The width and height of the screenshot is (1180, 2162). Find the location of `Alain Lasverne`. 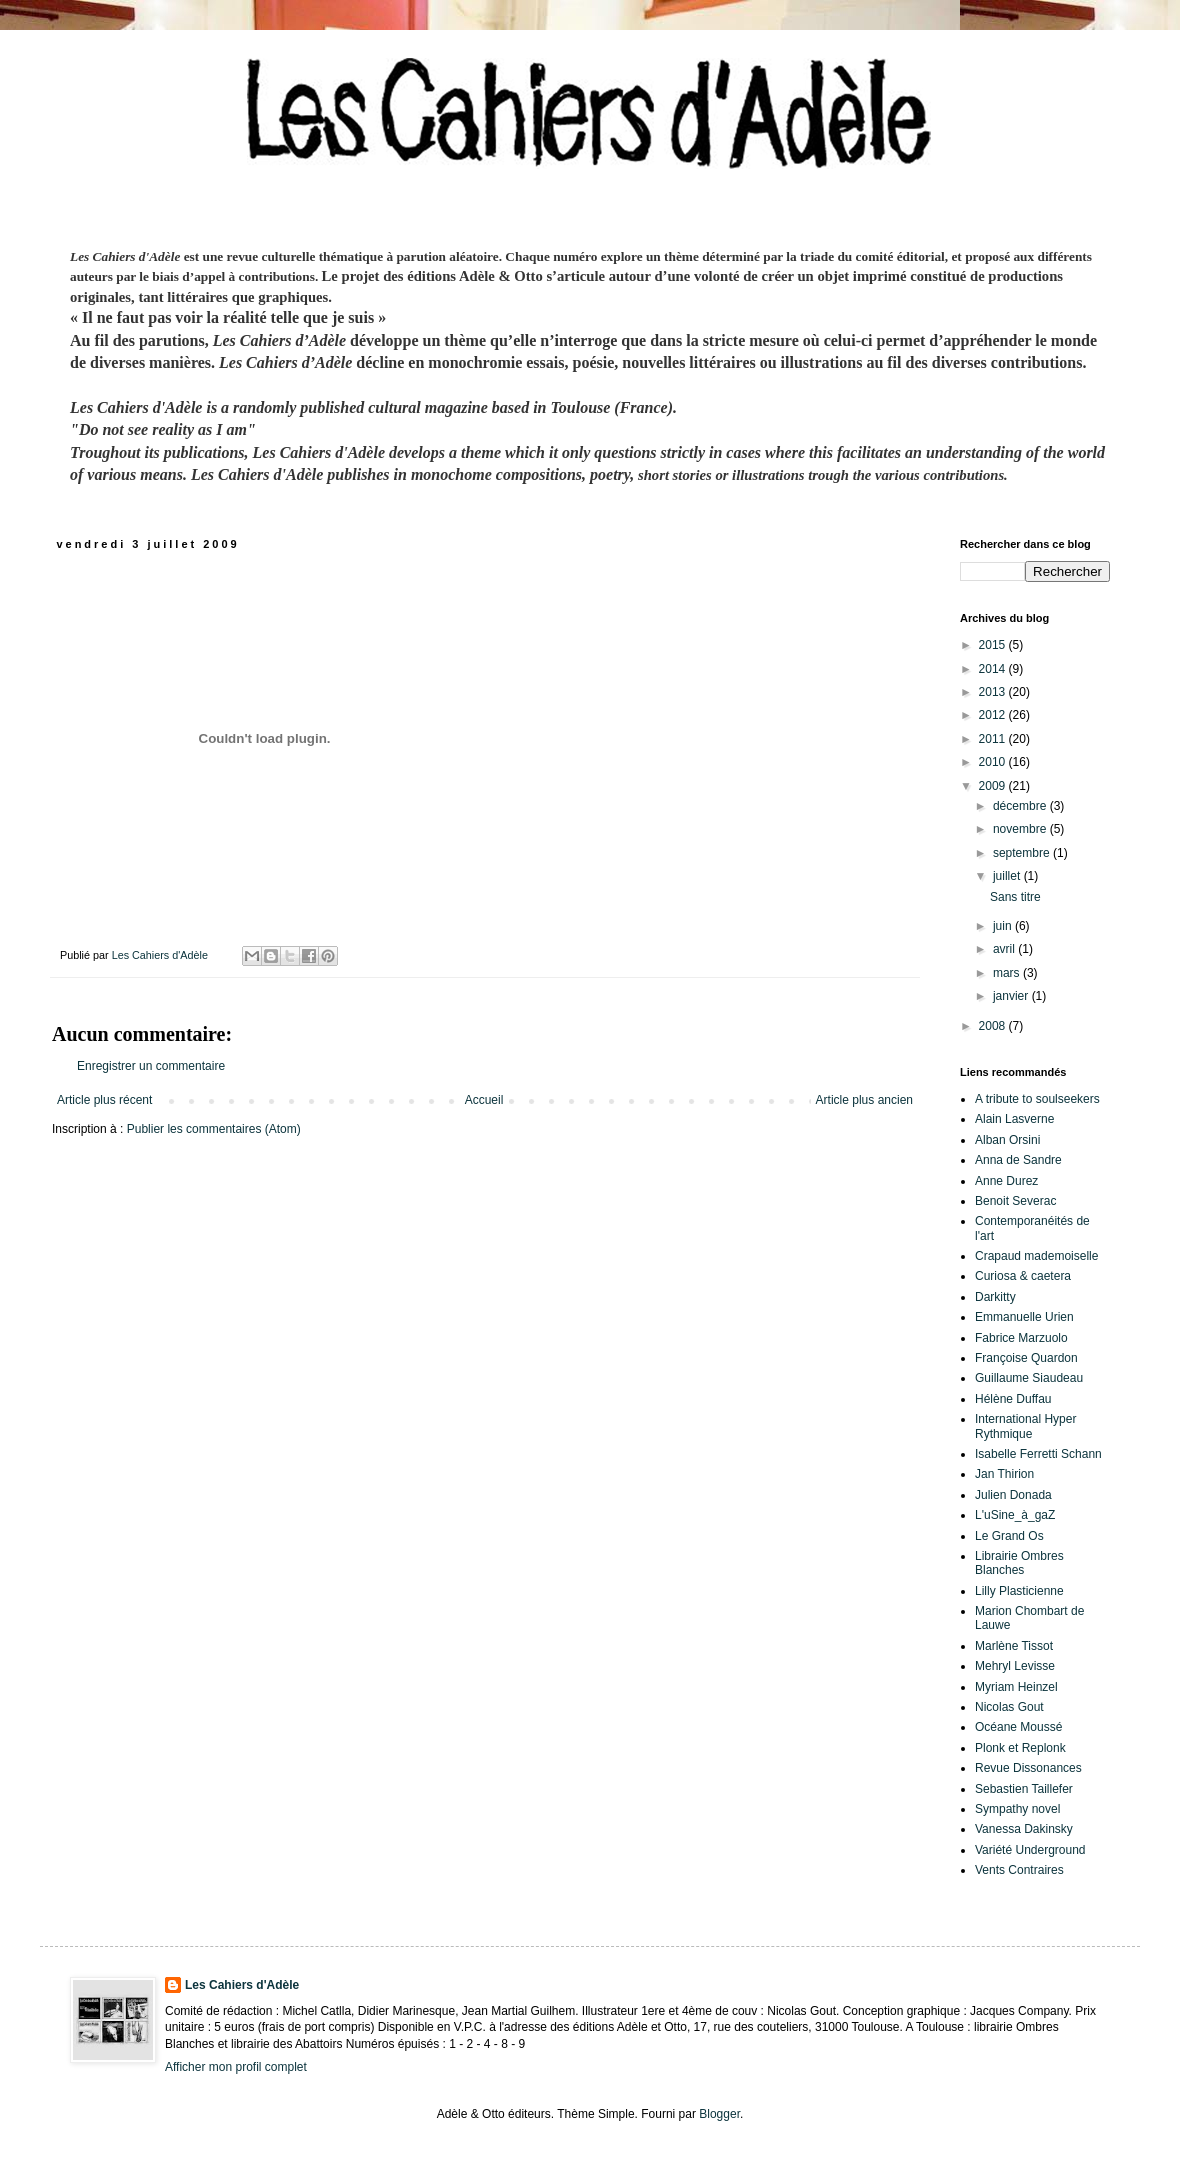

Alain Lasverne is located at coordinates (1014, 1119).